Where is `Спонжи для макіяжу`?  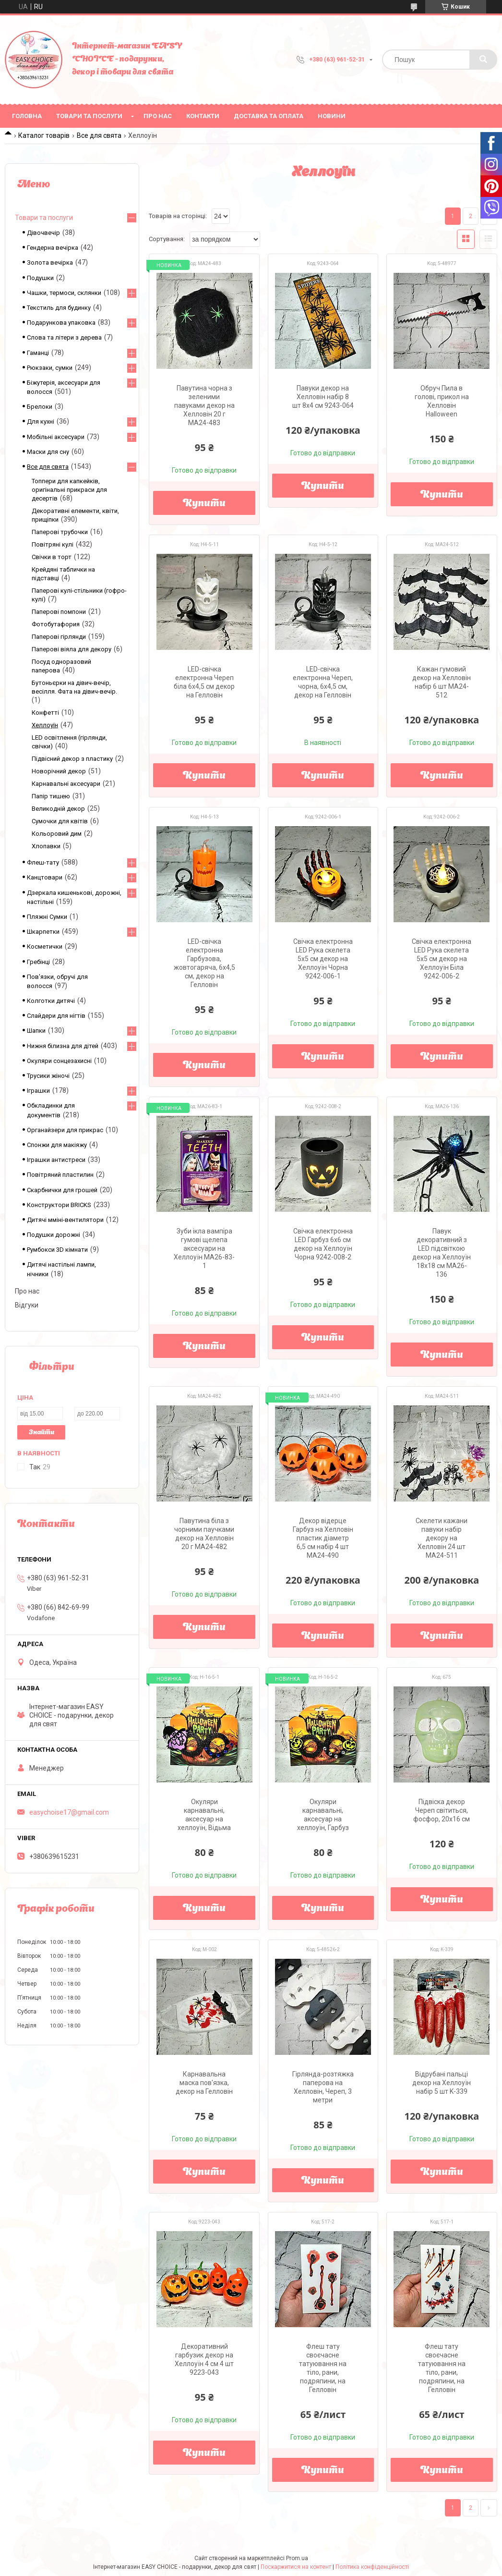 Спонжи для макіяжу is located at coordinates (57, 1144).